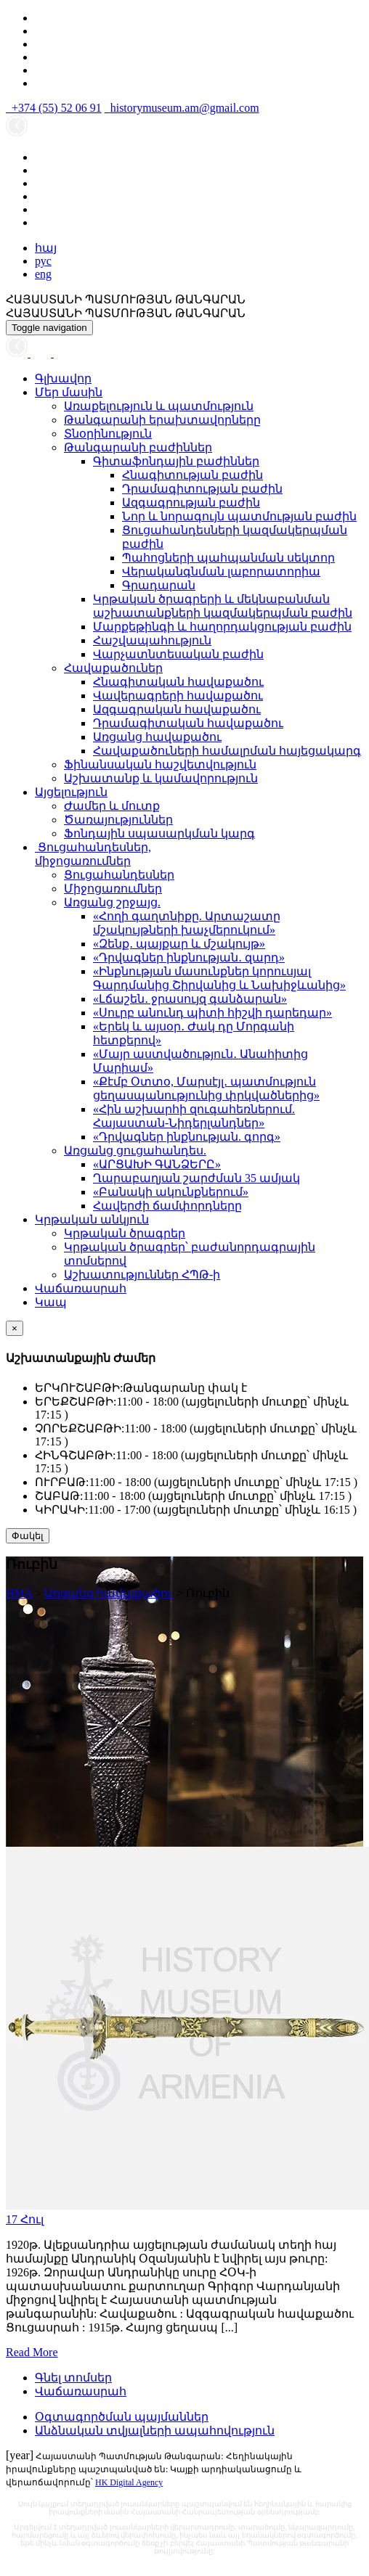  I want to click on Ֆինանսական հաշվետվություն, so click(160, 764).